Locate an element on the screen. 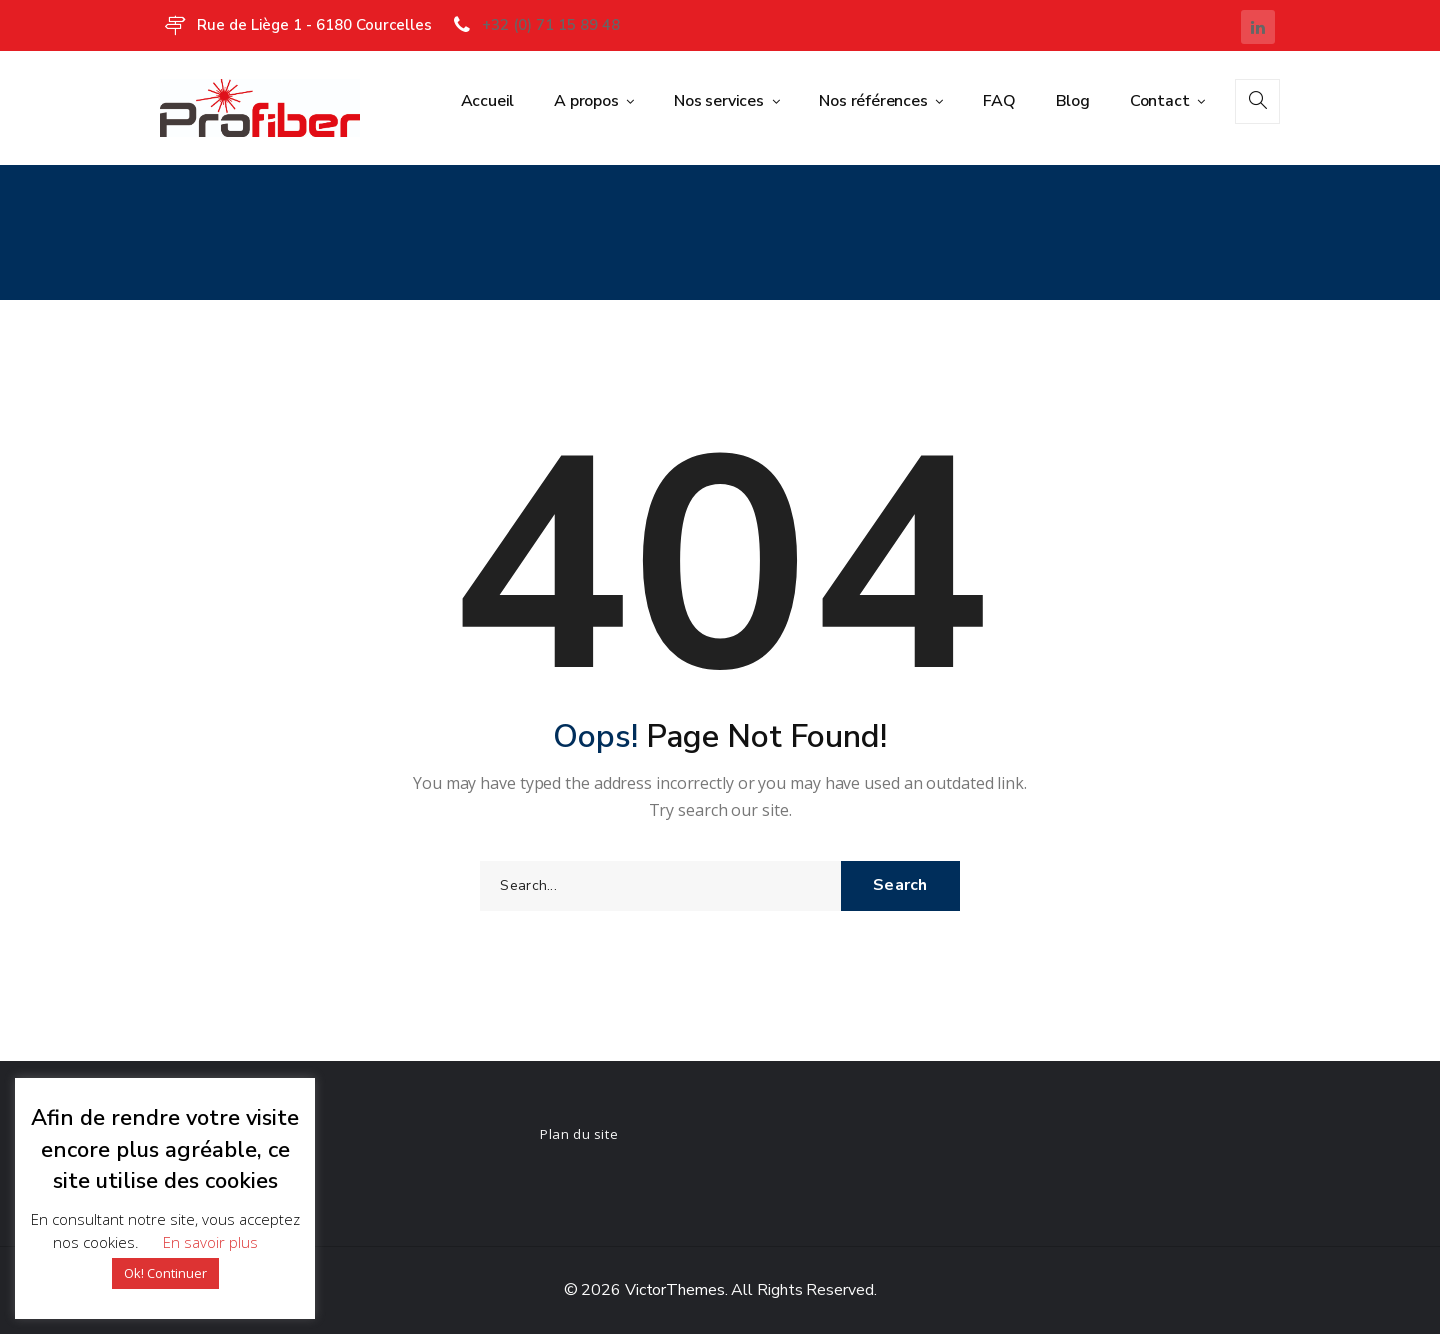 Image resolution: width=1440 pixels, height=1334 pixels. Accueil is located at coordinates (488, 101).